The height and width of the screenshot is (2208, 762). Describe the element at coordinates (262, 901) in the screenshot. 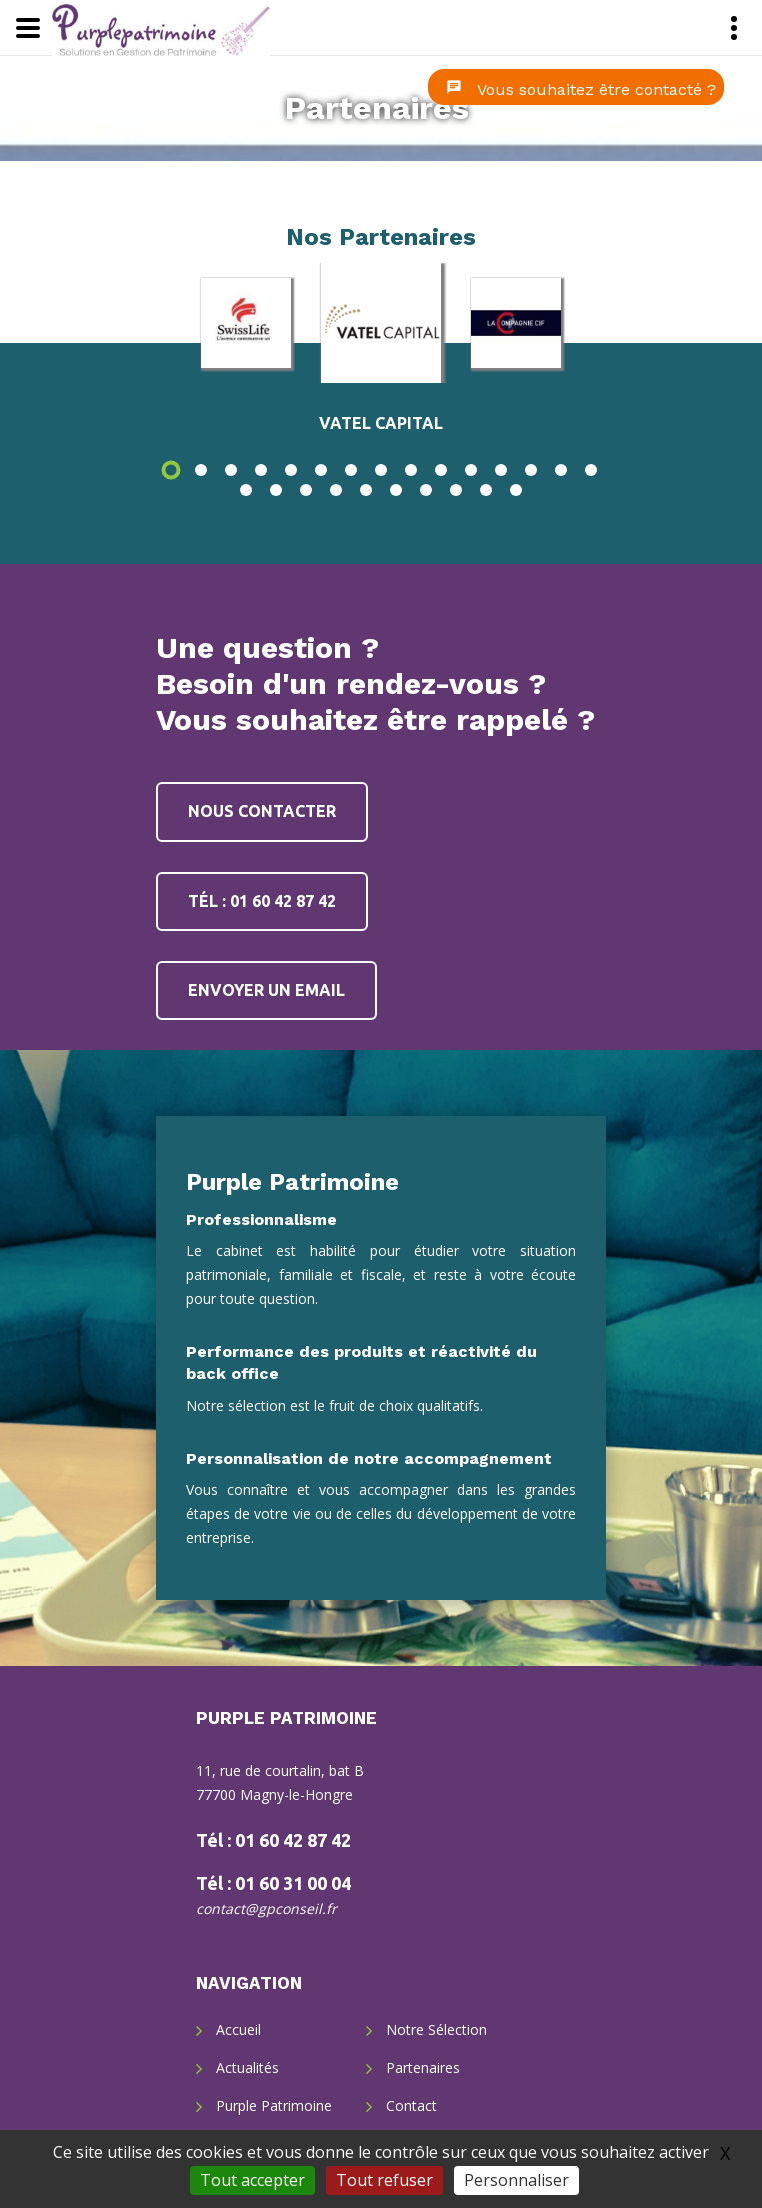

I see `Tél : 01 60 42 87 42` at that location.